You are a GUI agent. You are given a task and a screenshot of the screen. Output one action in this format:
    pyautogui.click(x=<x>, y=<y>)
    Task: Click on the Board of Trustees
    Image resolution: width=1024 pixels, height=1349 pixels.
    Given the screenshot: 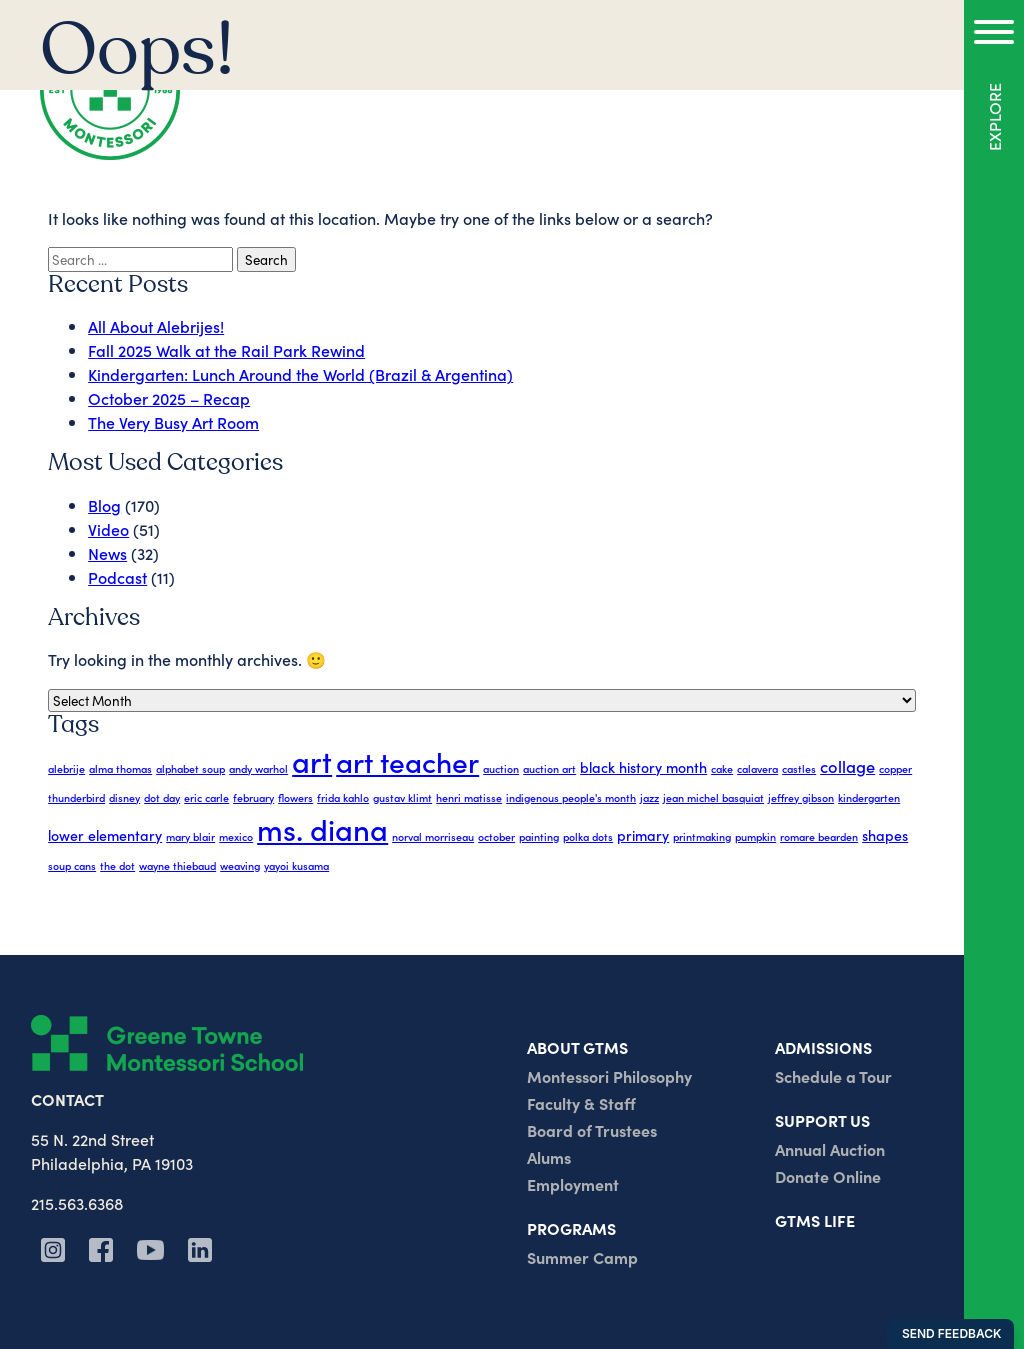 What is the action you would take?
    pyautogui.click(x=592, y=1130)
    